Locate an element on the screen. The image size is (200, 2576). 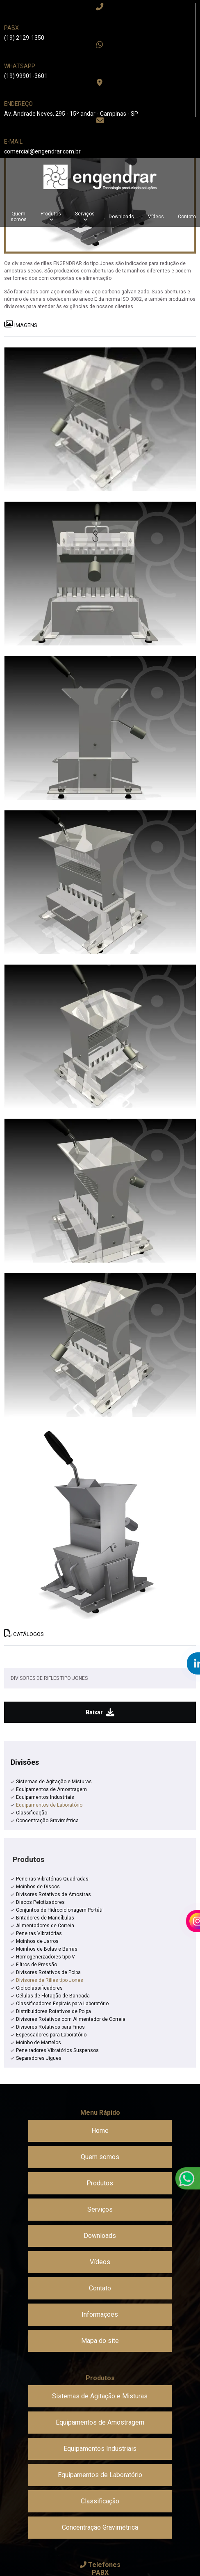
Baixar is located at coordinates (100, 1712).